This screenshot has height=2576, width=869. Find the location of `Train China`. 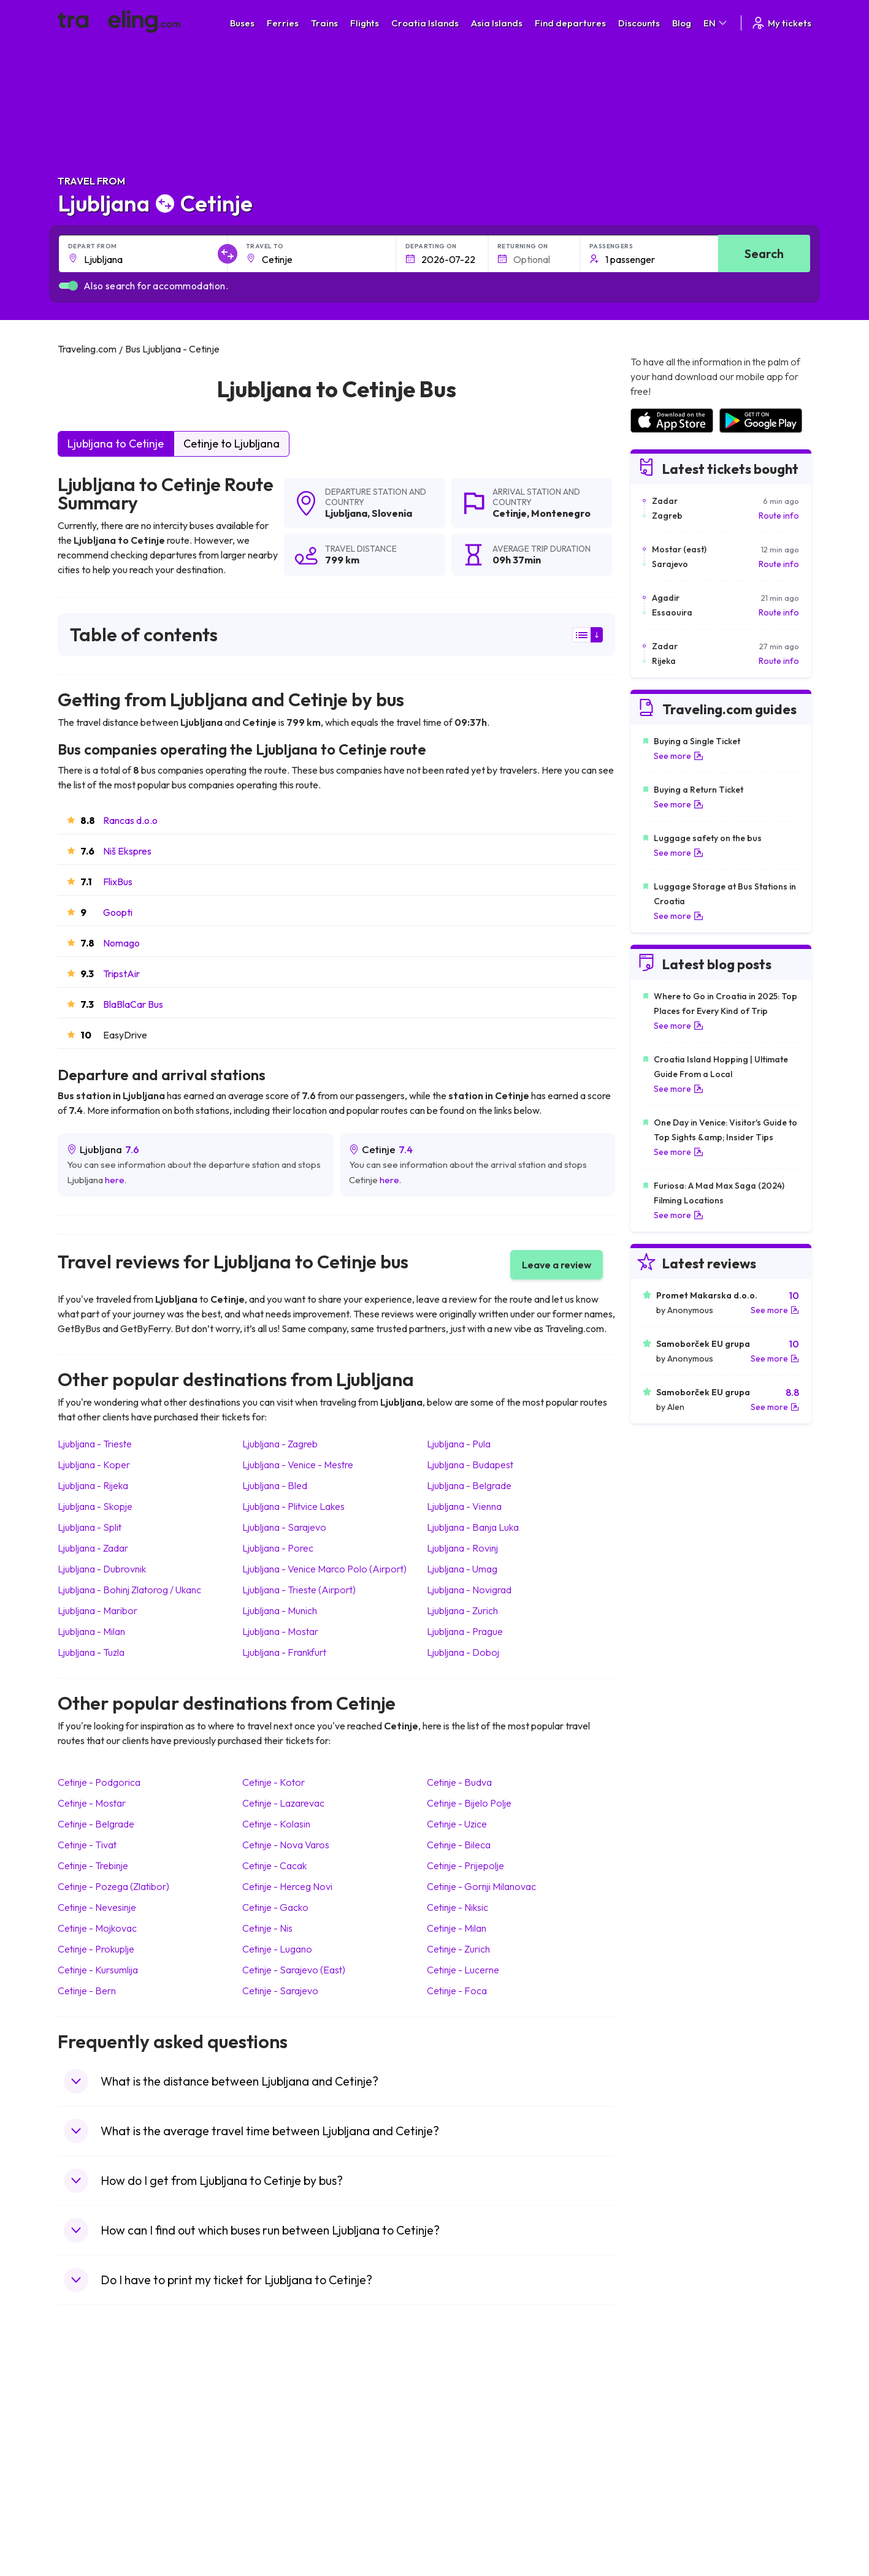

Train China is located at coordinates (463, 2433).